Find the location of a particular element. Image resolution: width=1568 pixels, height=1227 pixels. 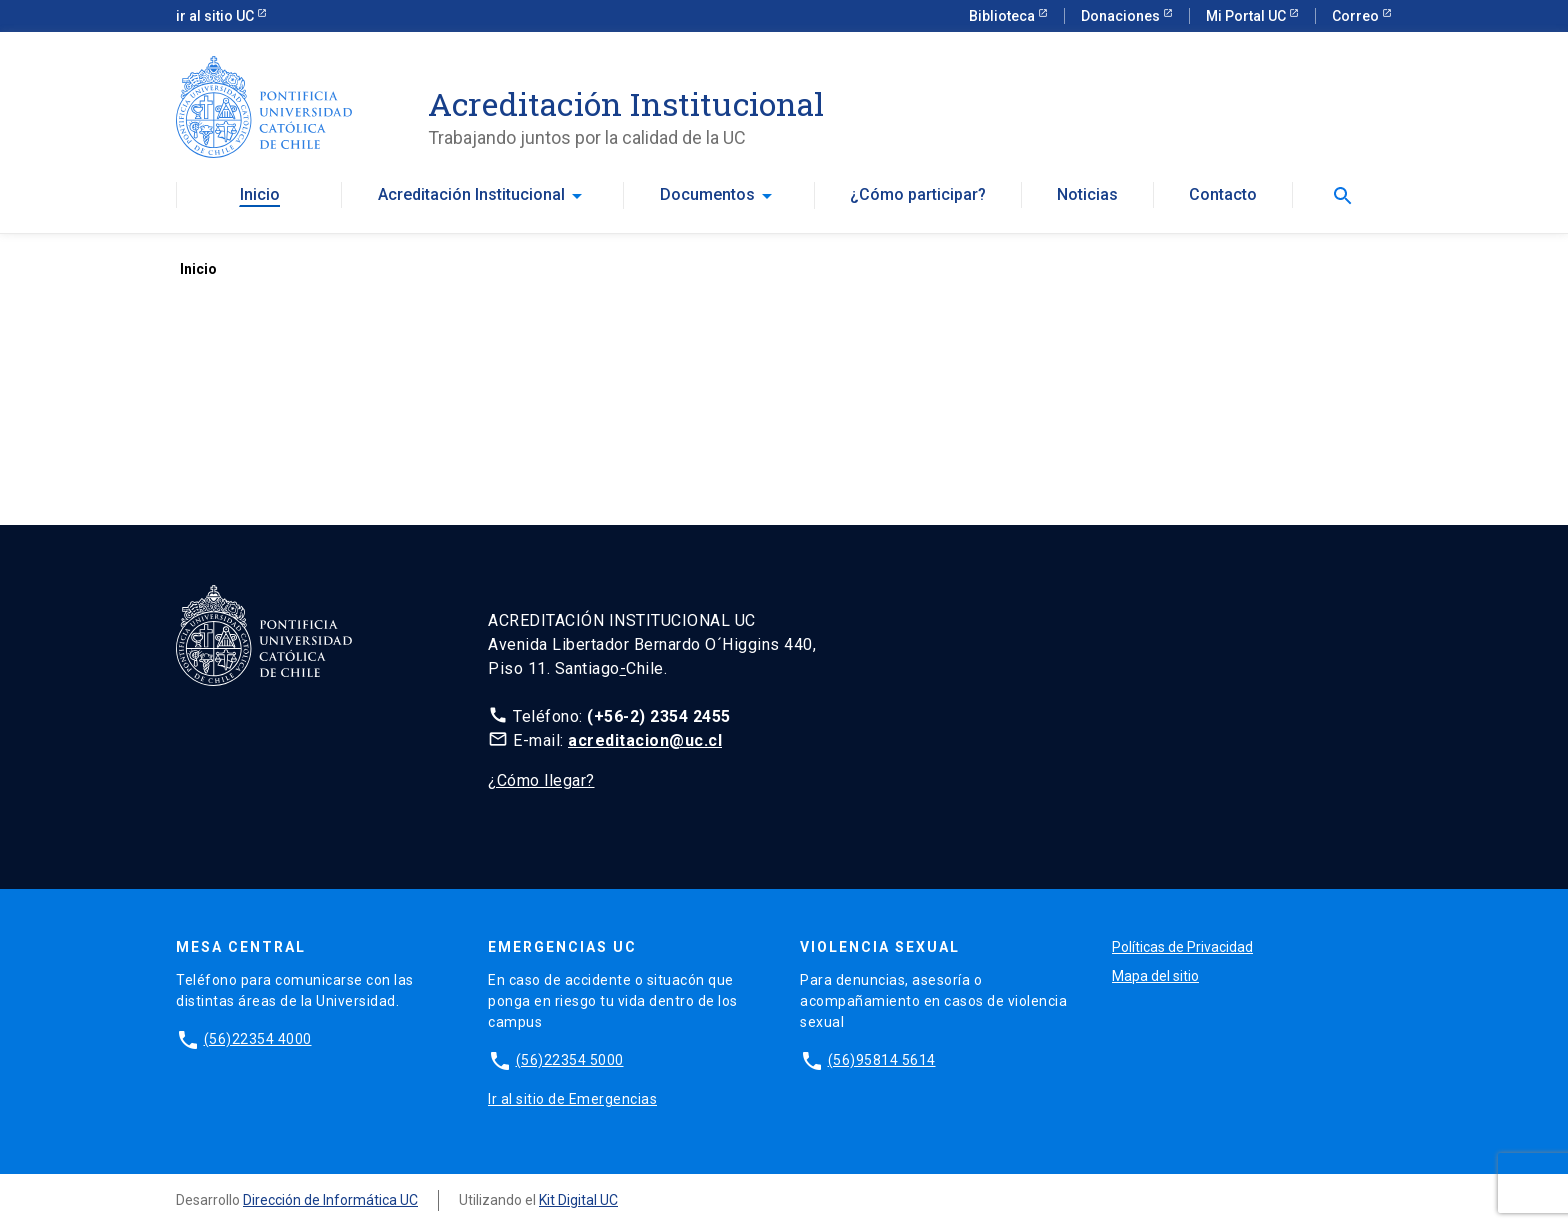

acreditacion@uc.cl is located at coordinates (645, 740).